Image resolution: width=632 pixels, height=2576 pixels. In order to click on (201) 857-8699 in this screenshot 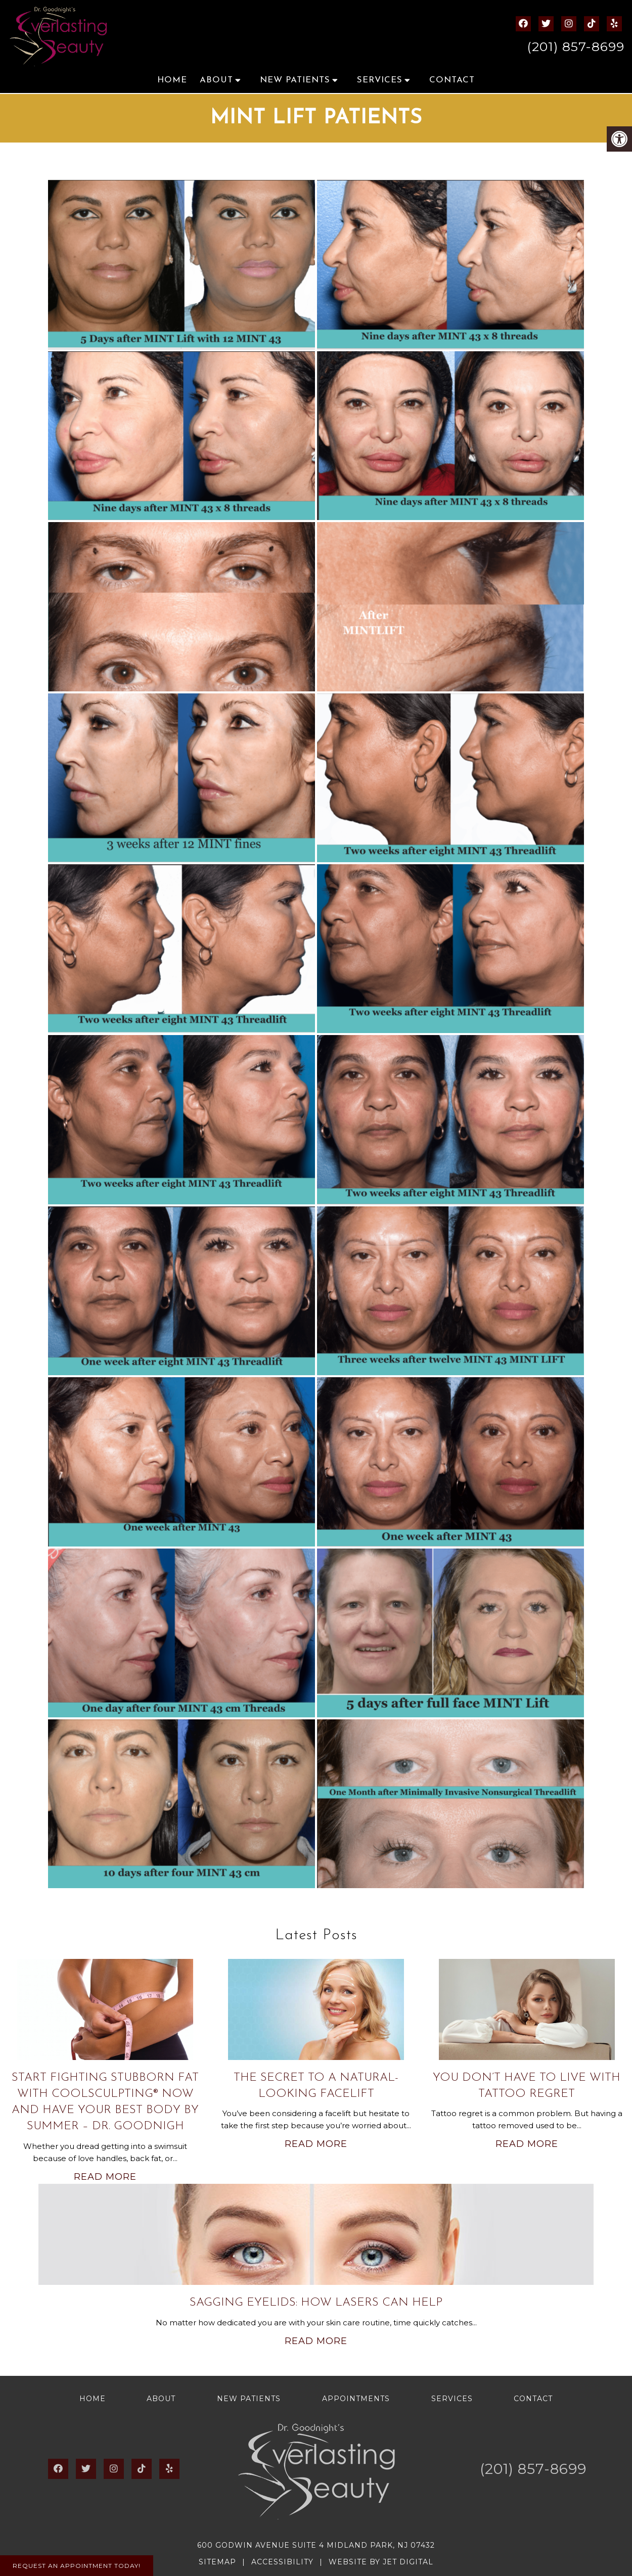, I will do `click(575, 46)`.